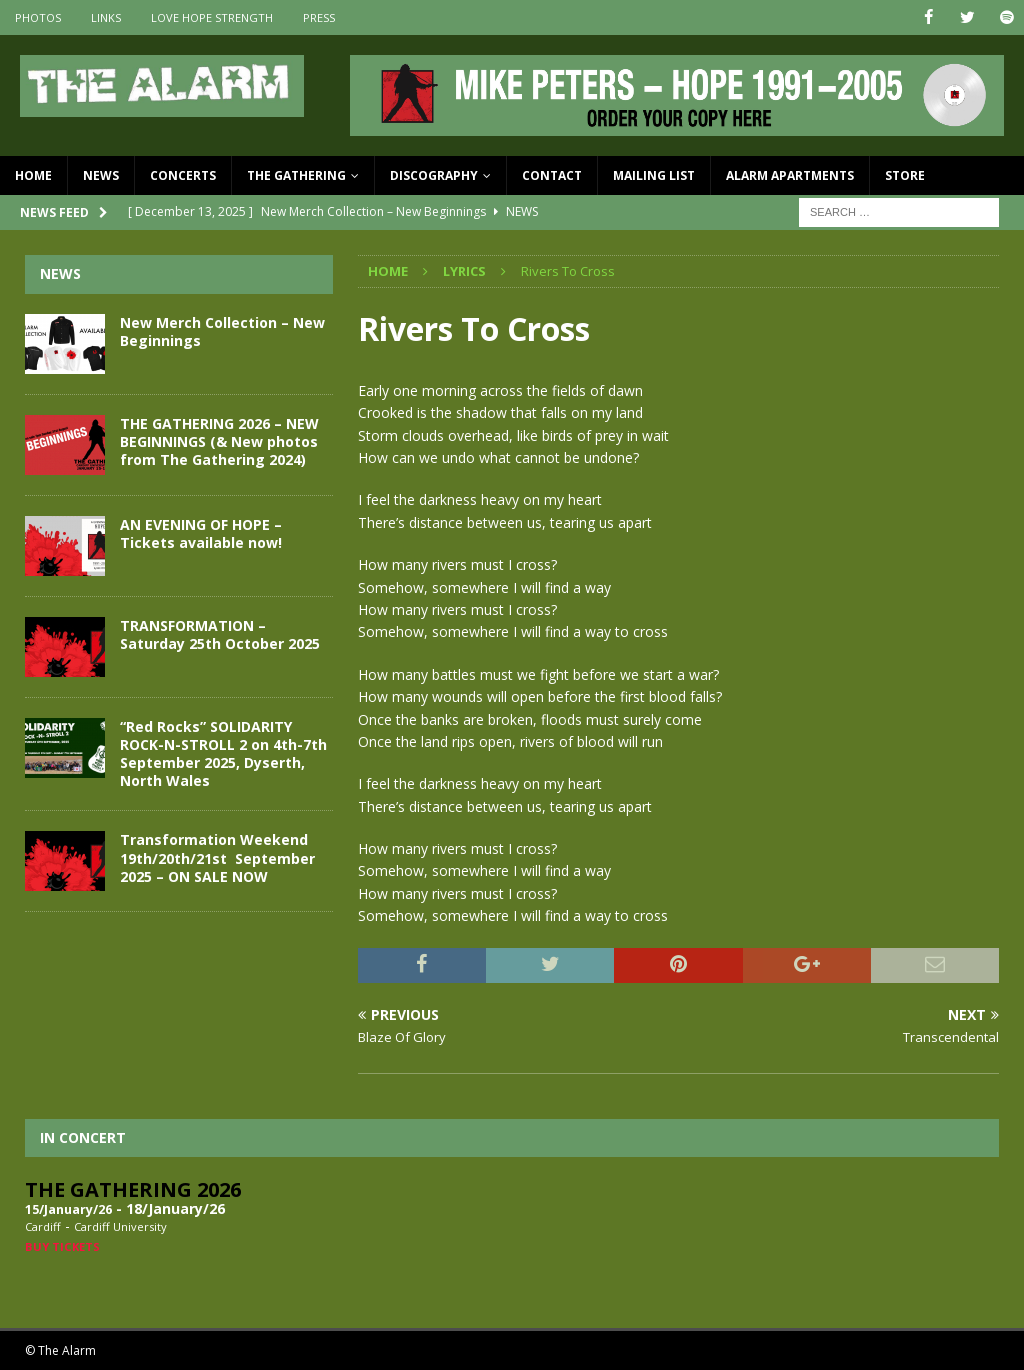 The width and height of the screenshot is (1024, 1370). What do you see at coordinates (790, 175) in the screenshot?
I see `Alarm Apartments` at bounding box center [790, 175].